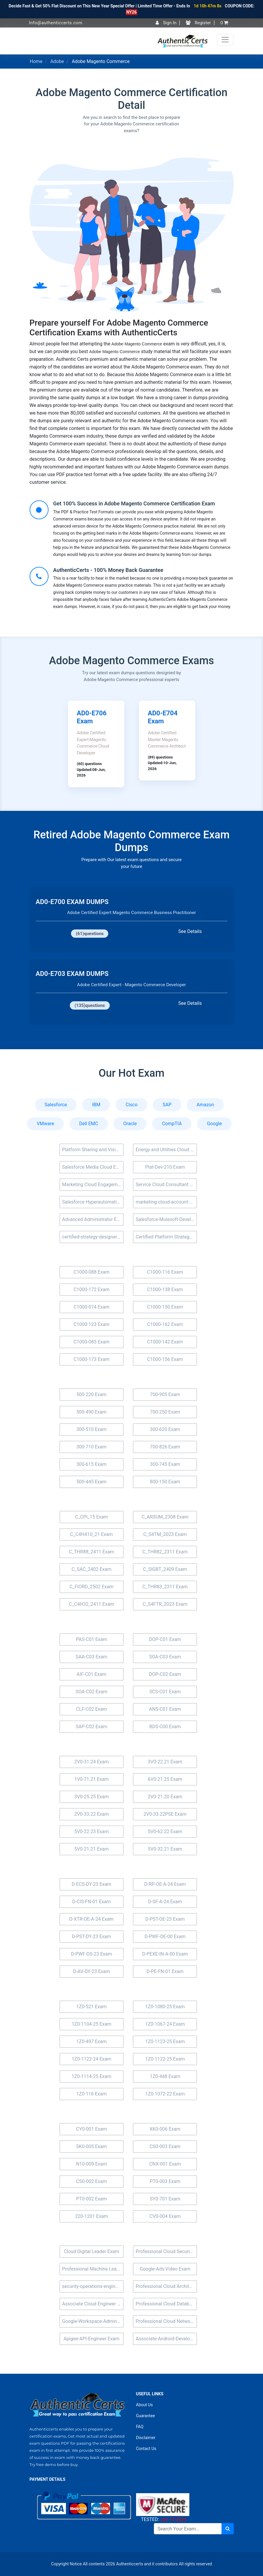  I want to click on C1000-074 Exam, so click(91, 1307).